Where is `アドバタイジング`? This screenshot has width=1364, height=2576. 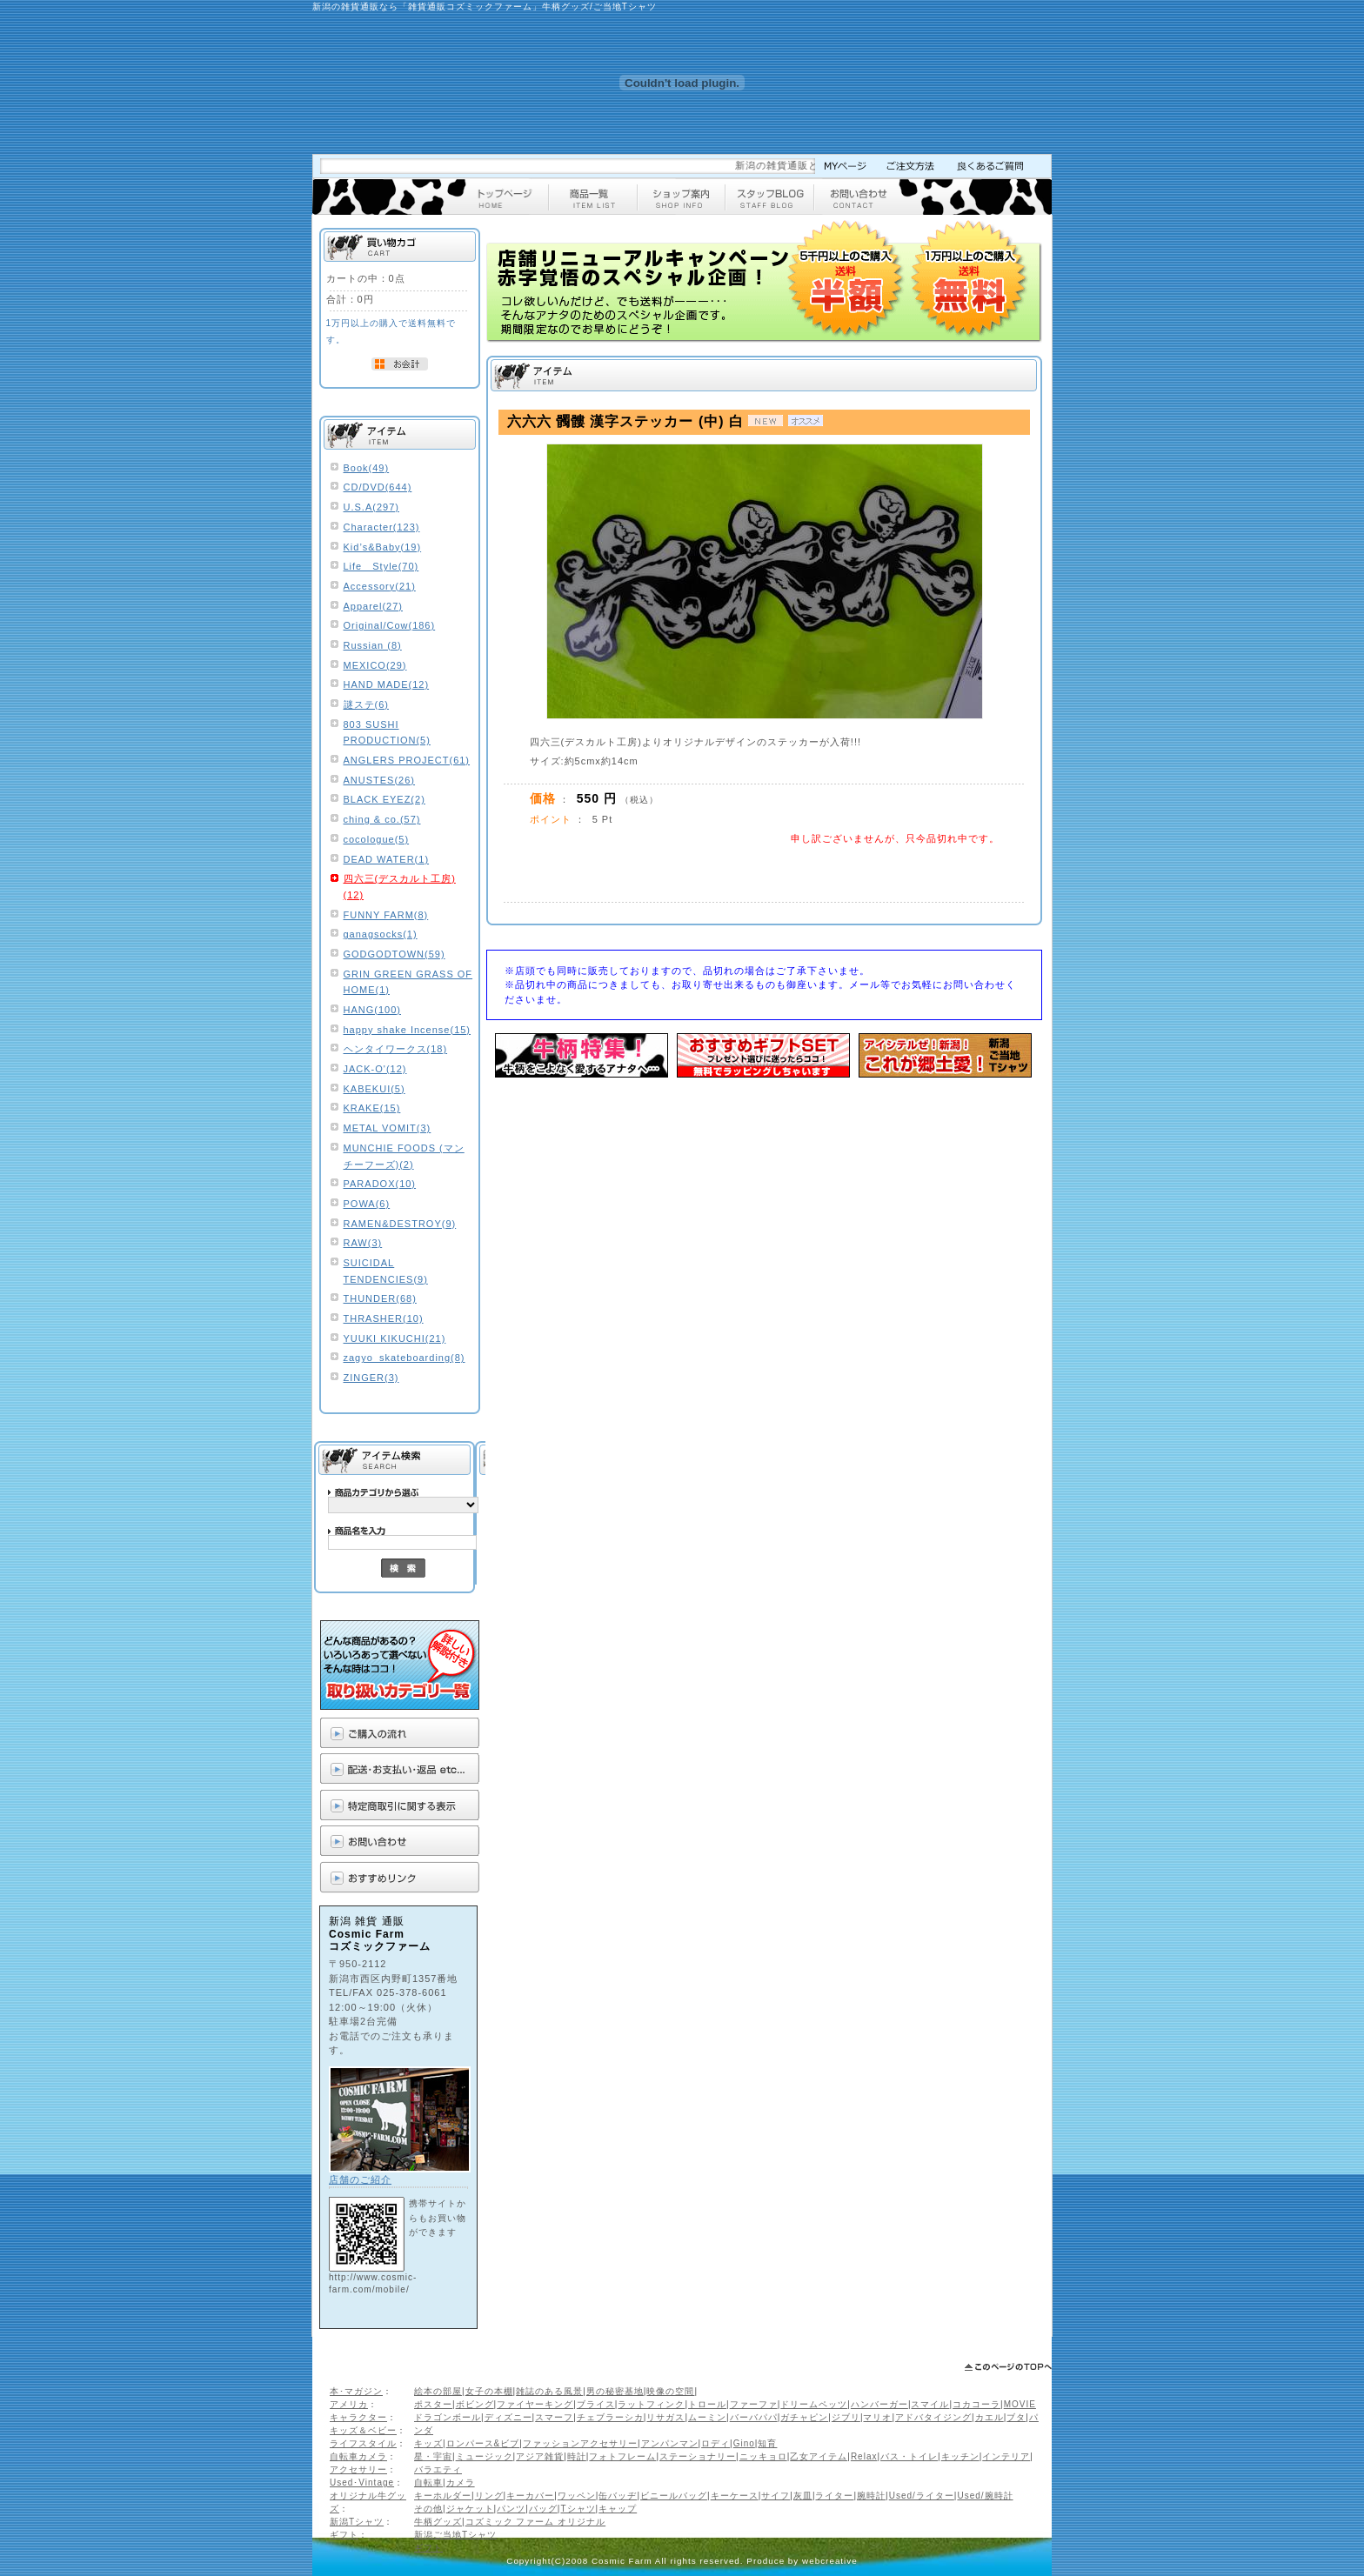 アドバタイジング is located at coordinates (933, 2417).